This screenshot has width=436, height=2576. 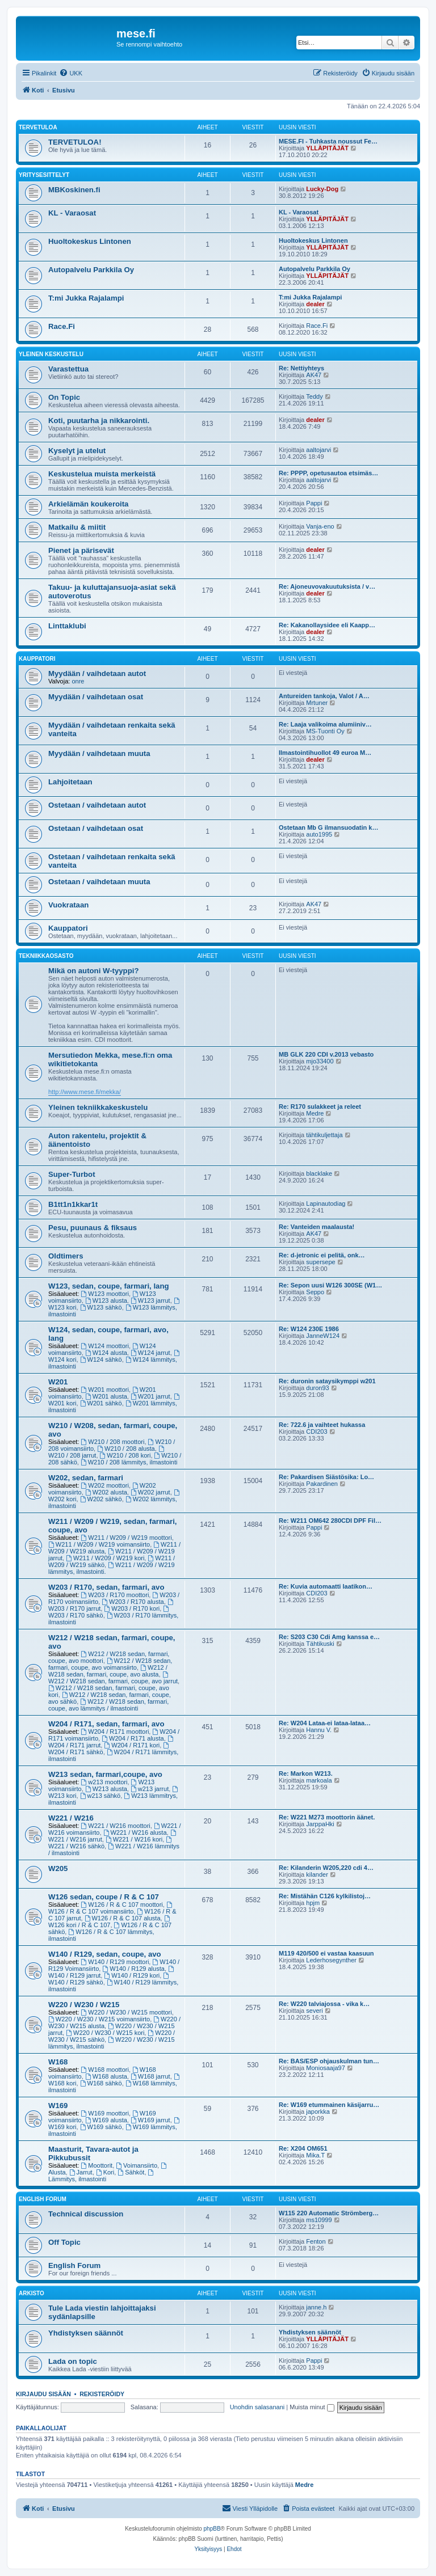 I want to click on Linttaklubi, so click(x=67, y=626).